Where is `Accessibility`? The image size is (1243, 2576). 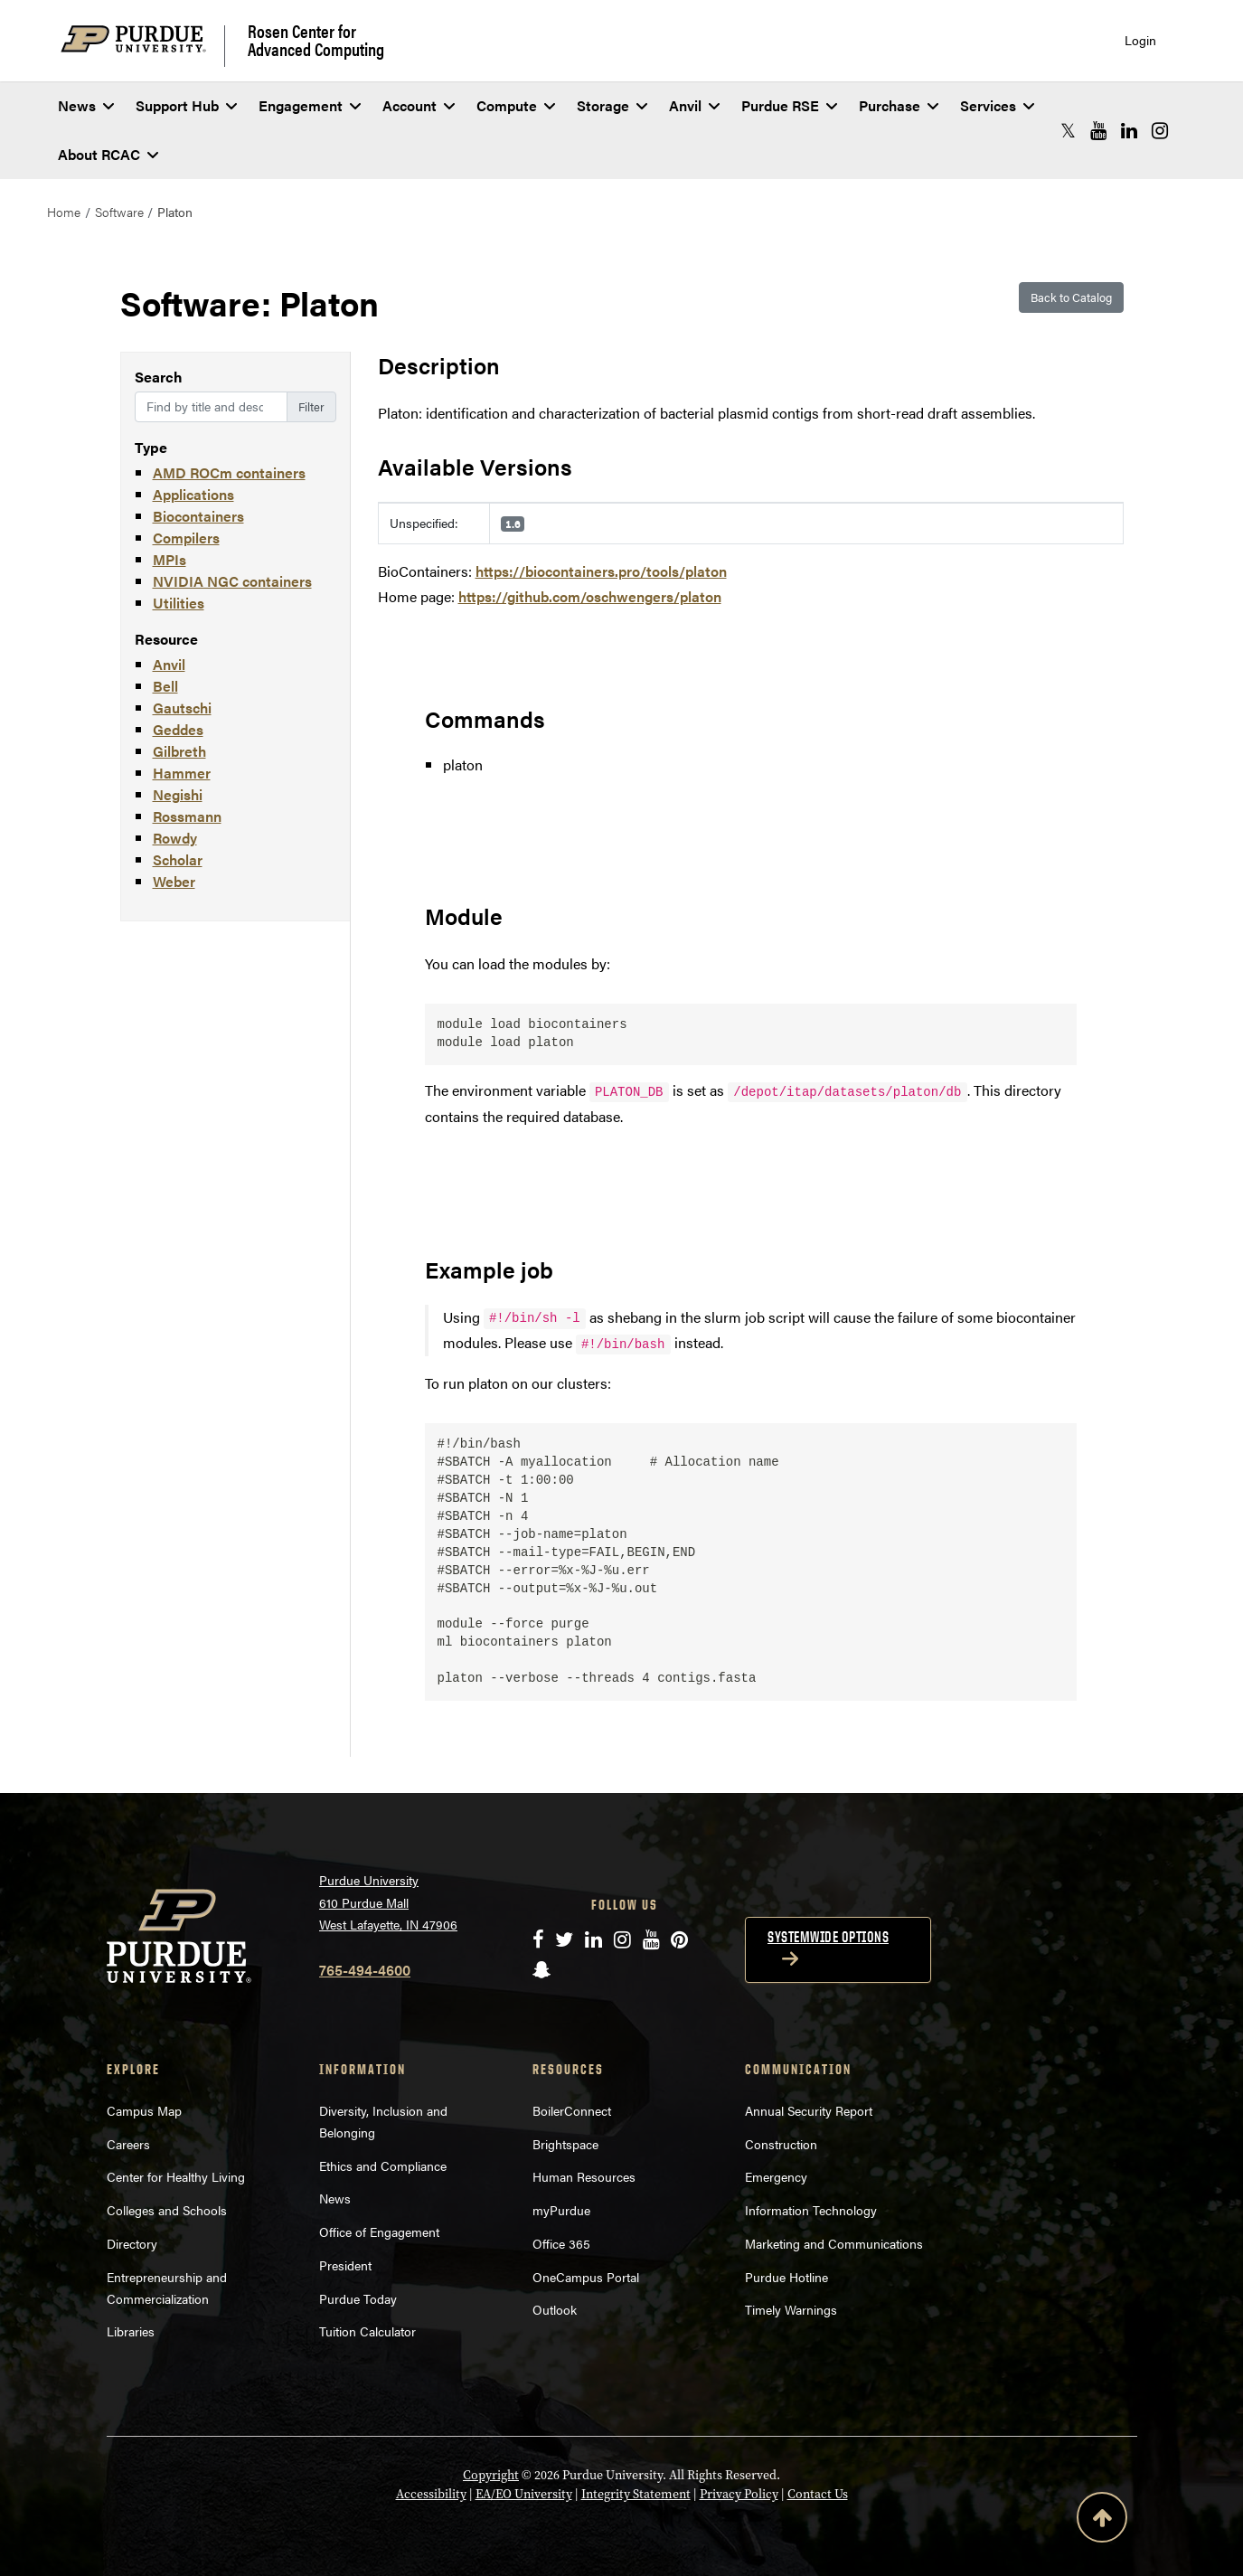
Accessibility is located at coordinates (431, 2494).